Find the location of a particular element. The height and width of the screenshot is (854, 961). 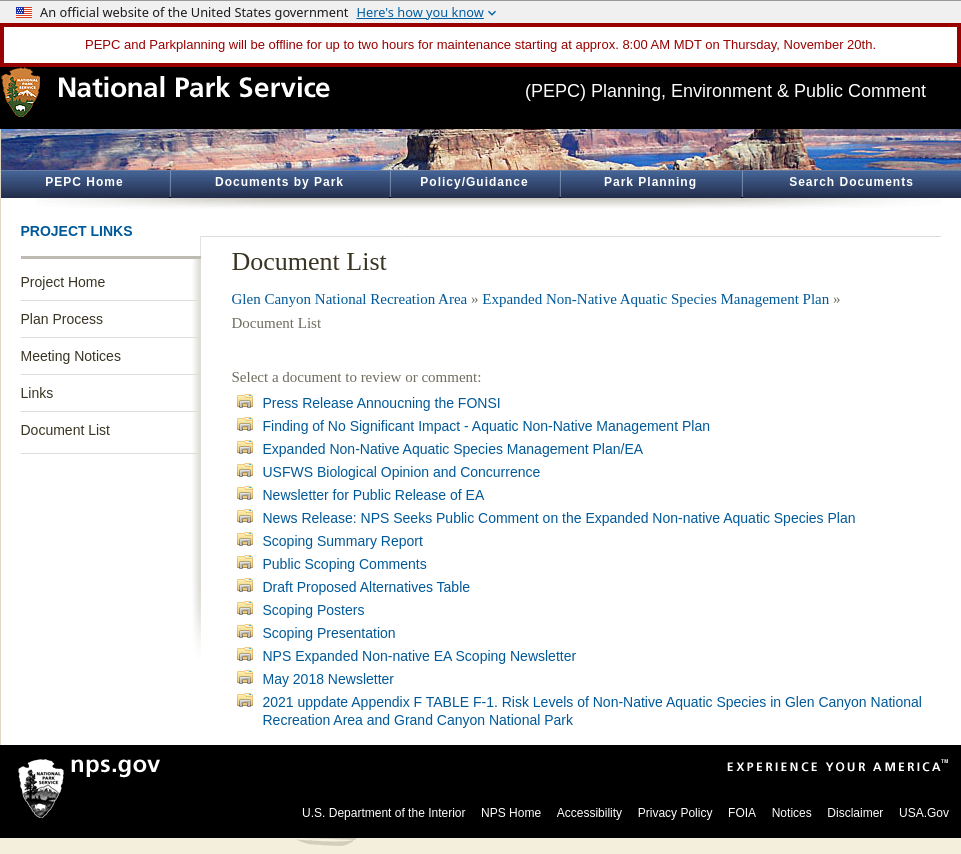

USA.Gov is located at coordinates (924, 813).